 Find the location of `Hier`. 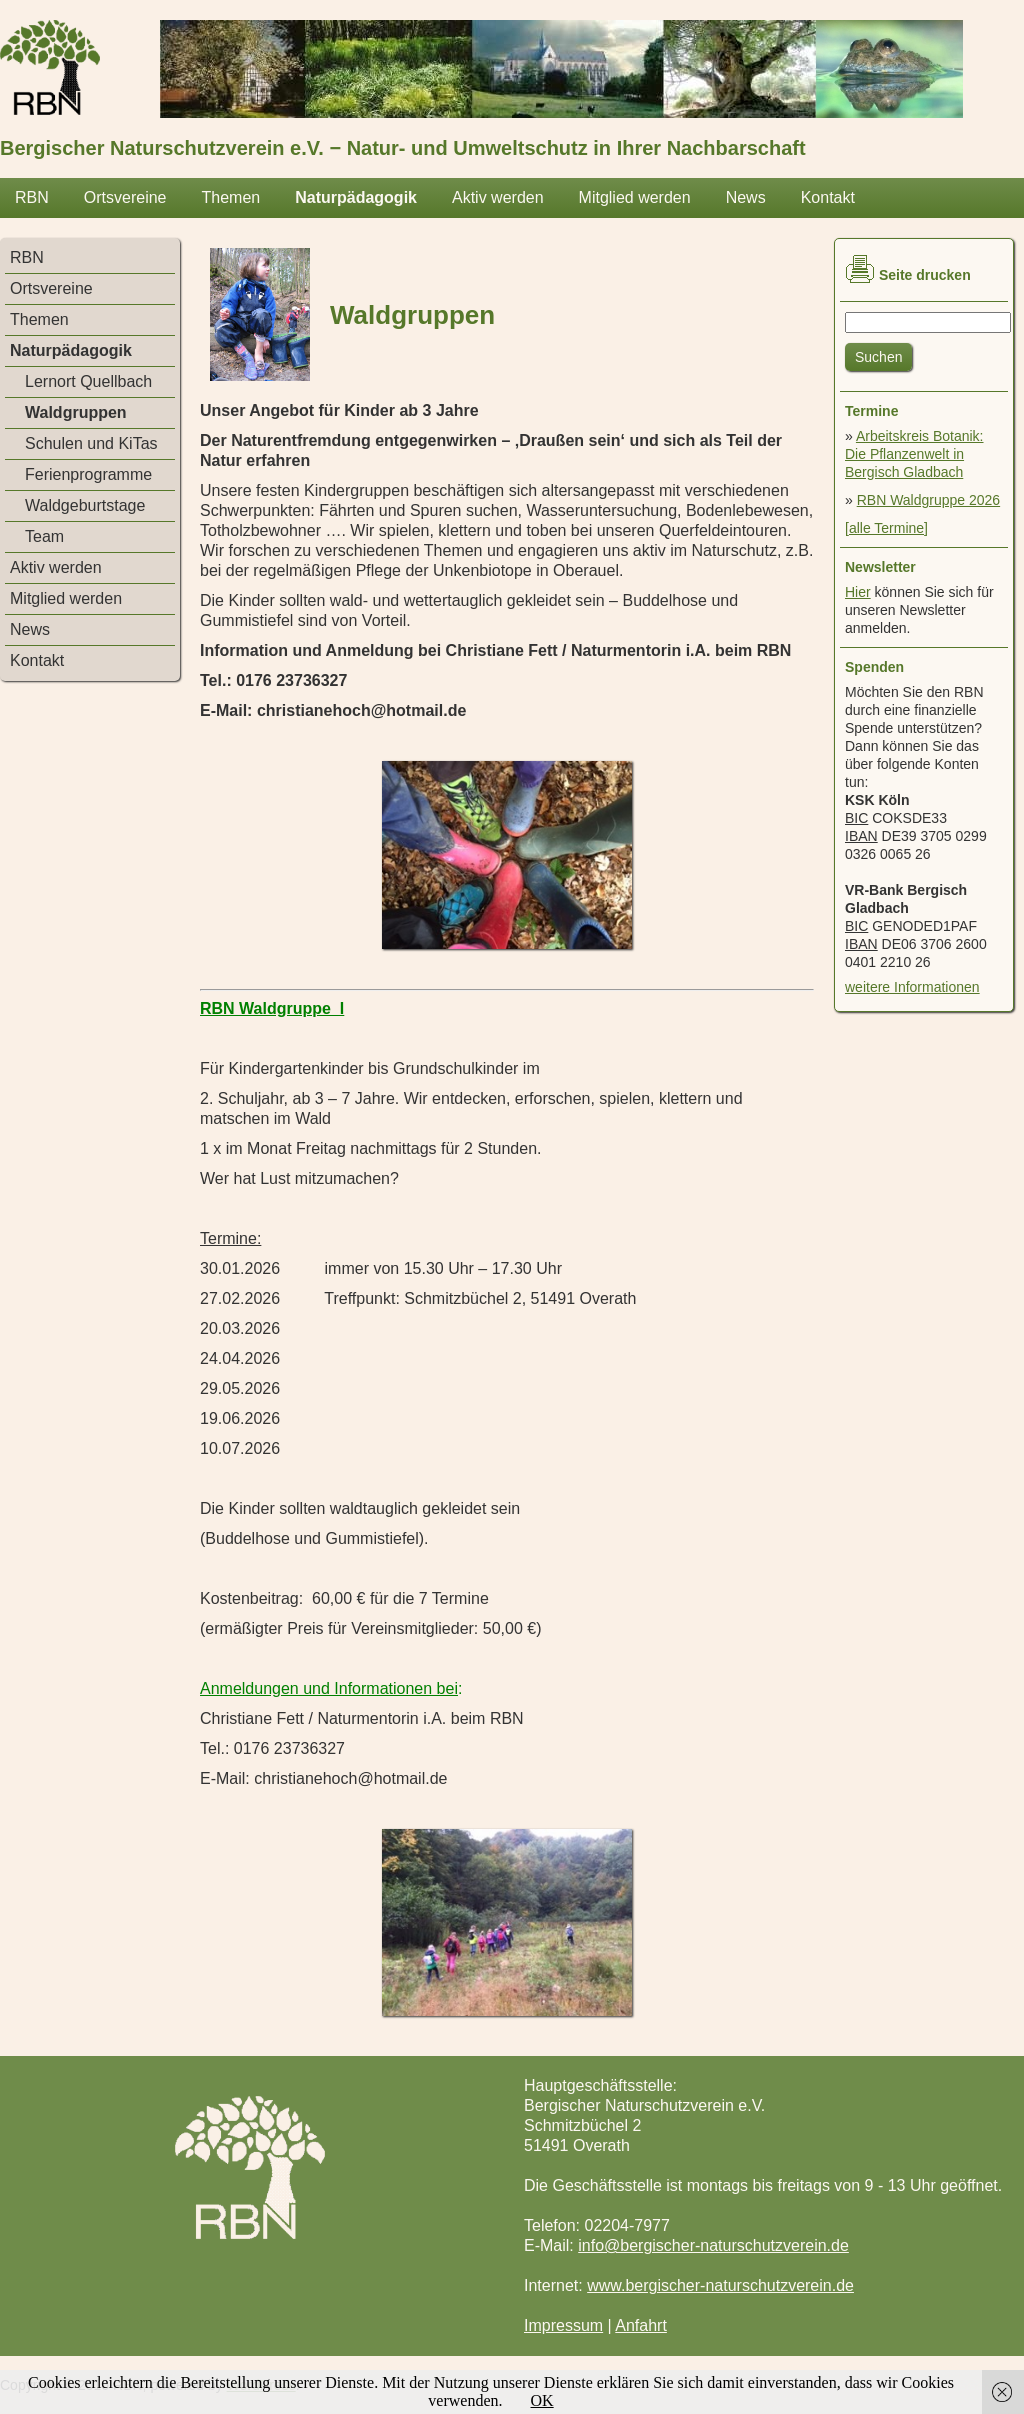

Hier is located at coordinates (858, 592).